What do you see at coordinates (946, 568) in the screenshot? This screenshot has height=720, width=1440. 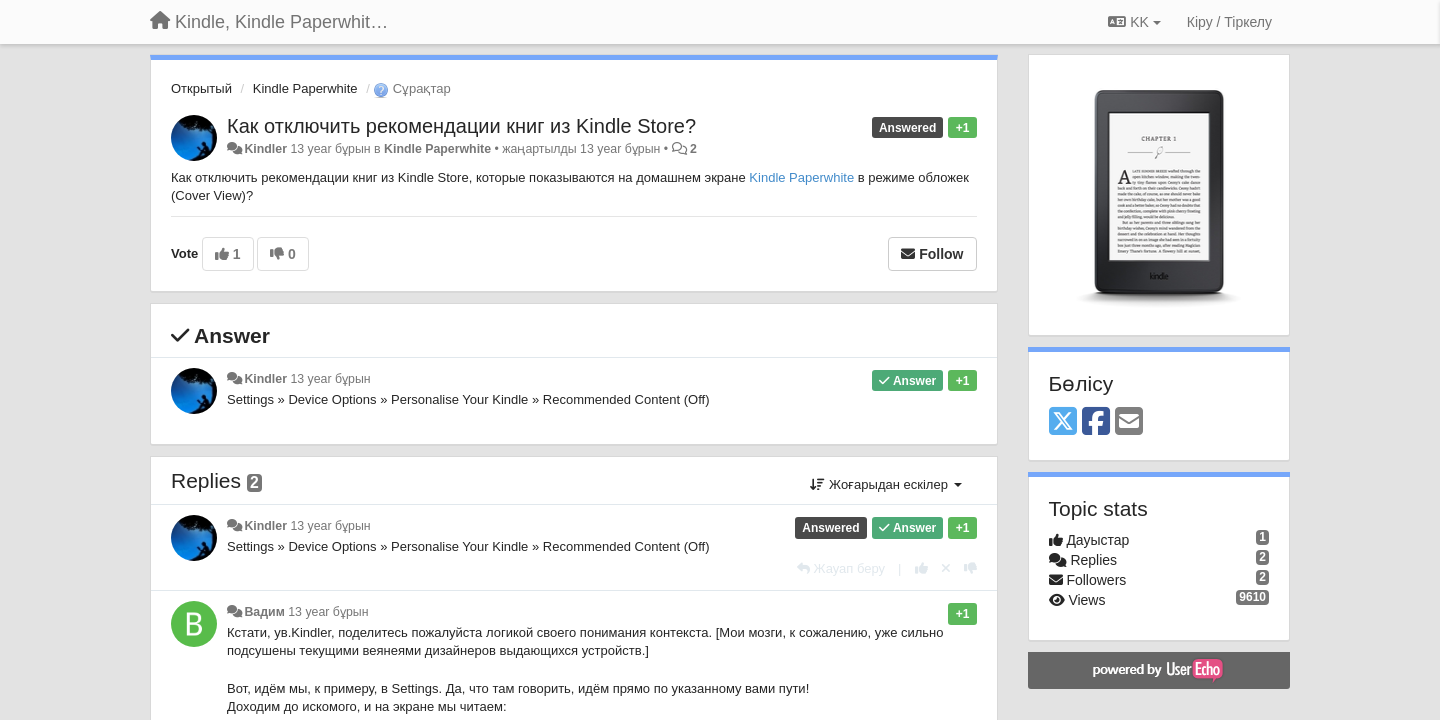 I see `[Cancel your vote]` at bounding box center [946, 568].